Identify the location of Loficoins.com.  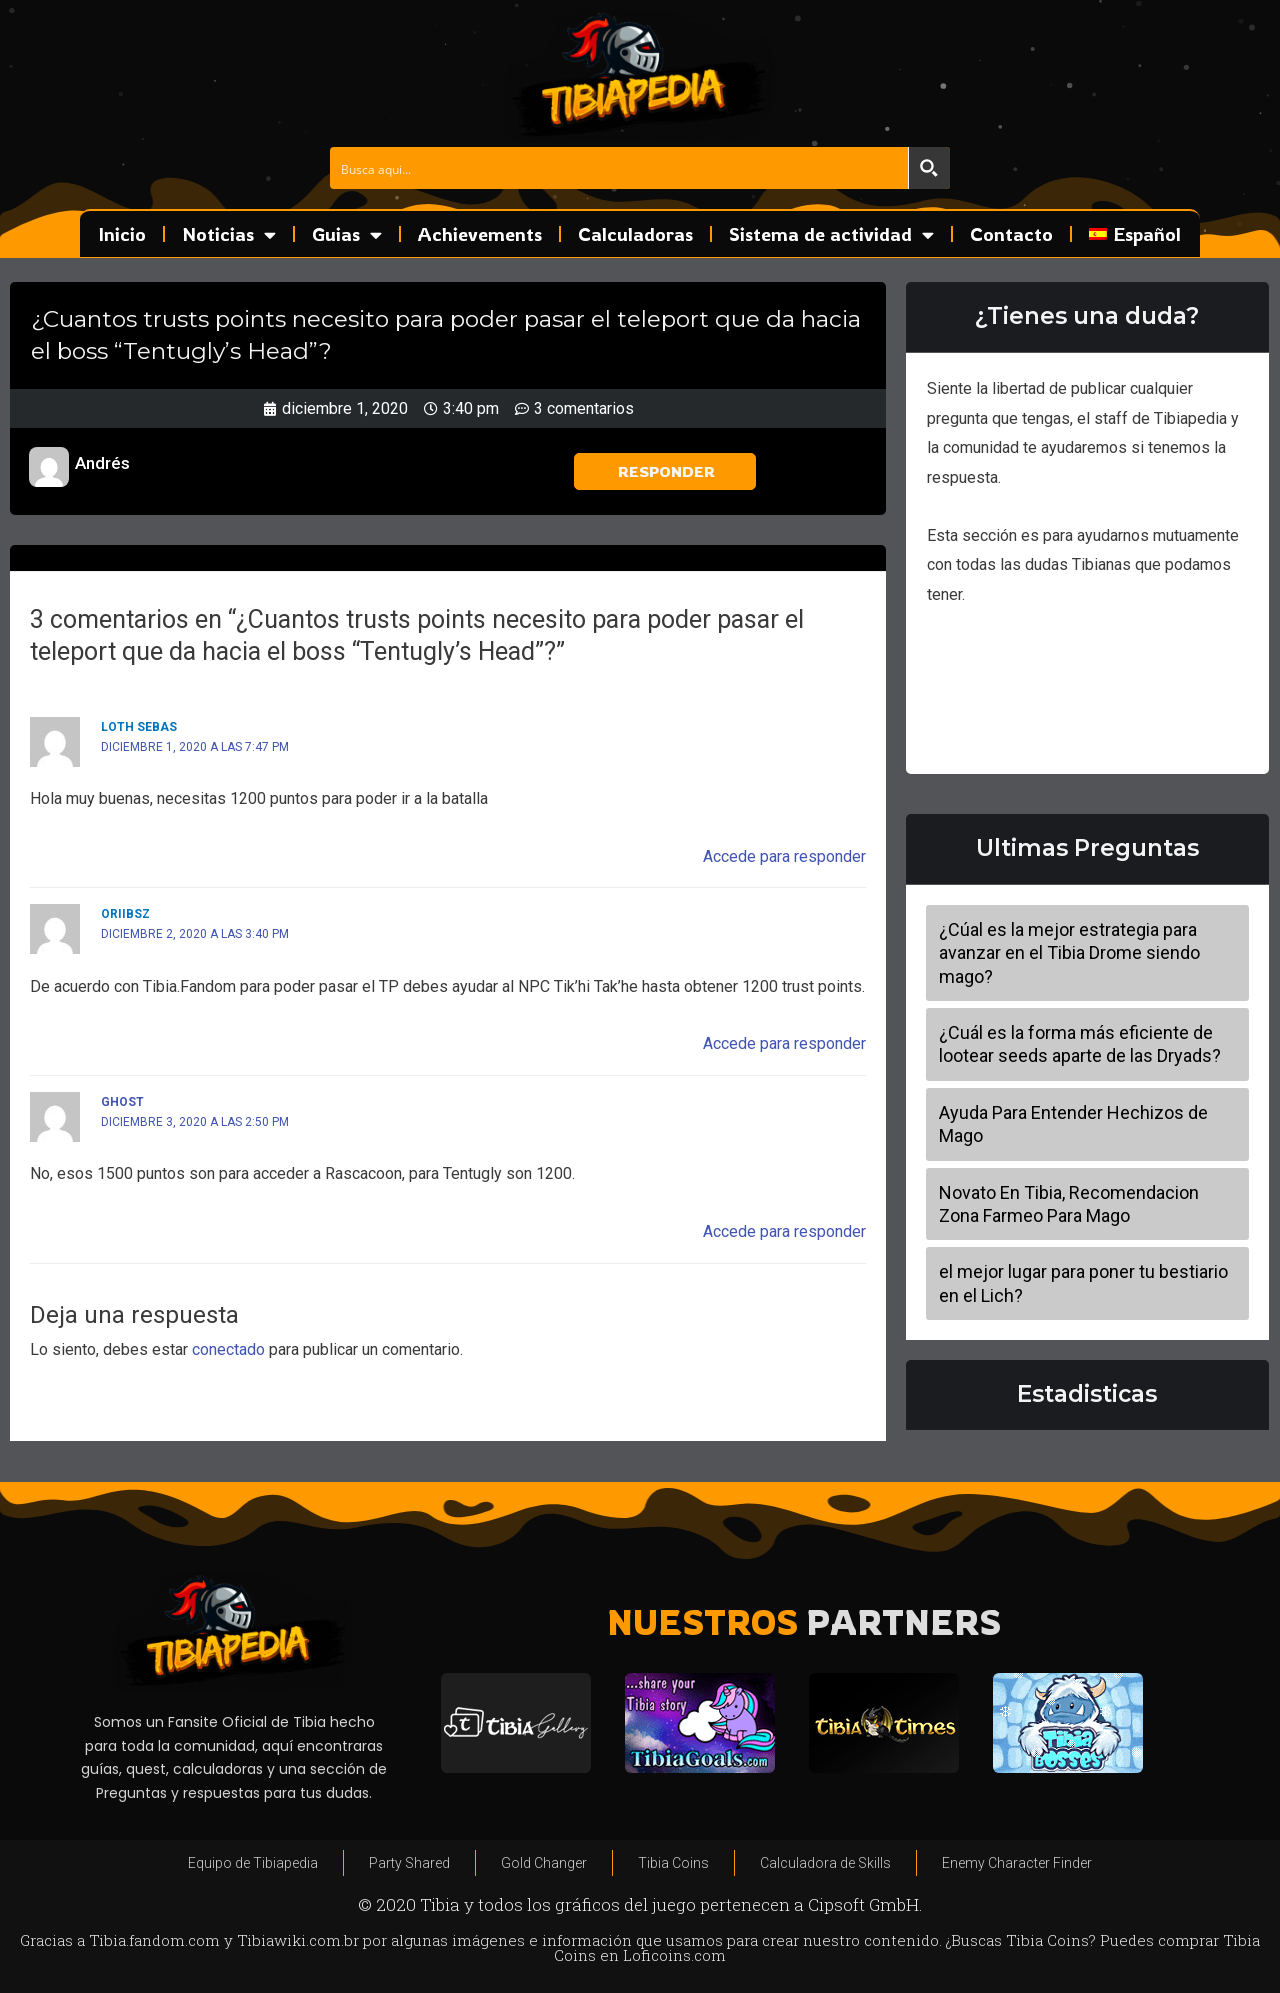
(674, 1955).